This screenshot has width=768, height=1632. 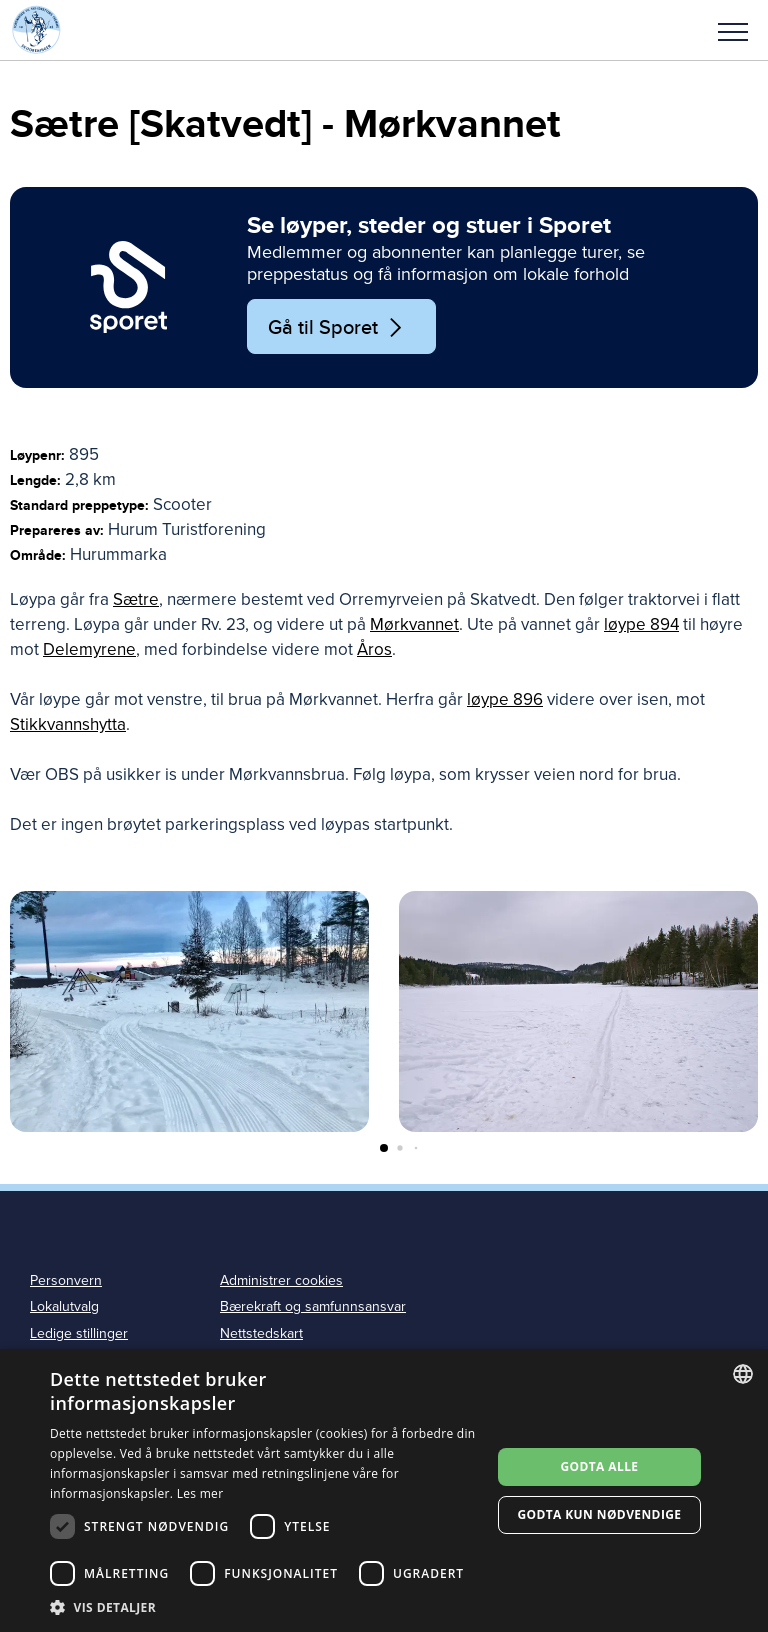 I want to click on [dialog], so click(x=384, y=1490).